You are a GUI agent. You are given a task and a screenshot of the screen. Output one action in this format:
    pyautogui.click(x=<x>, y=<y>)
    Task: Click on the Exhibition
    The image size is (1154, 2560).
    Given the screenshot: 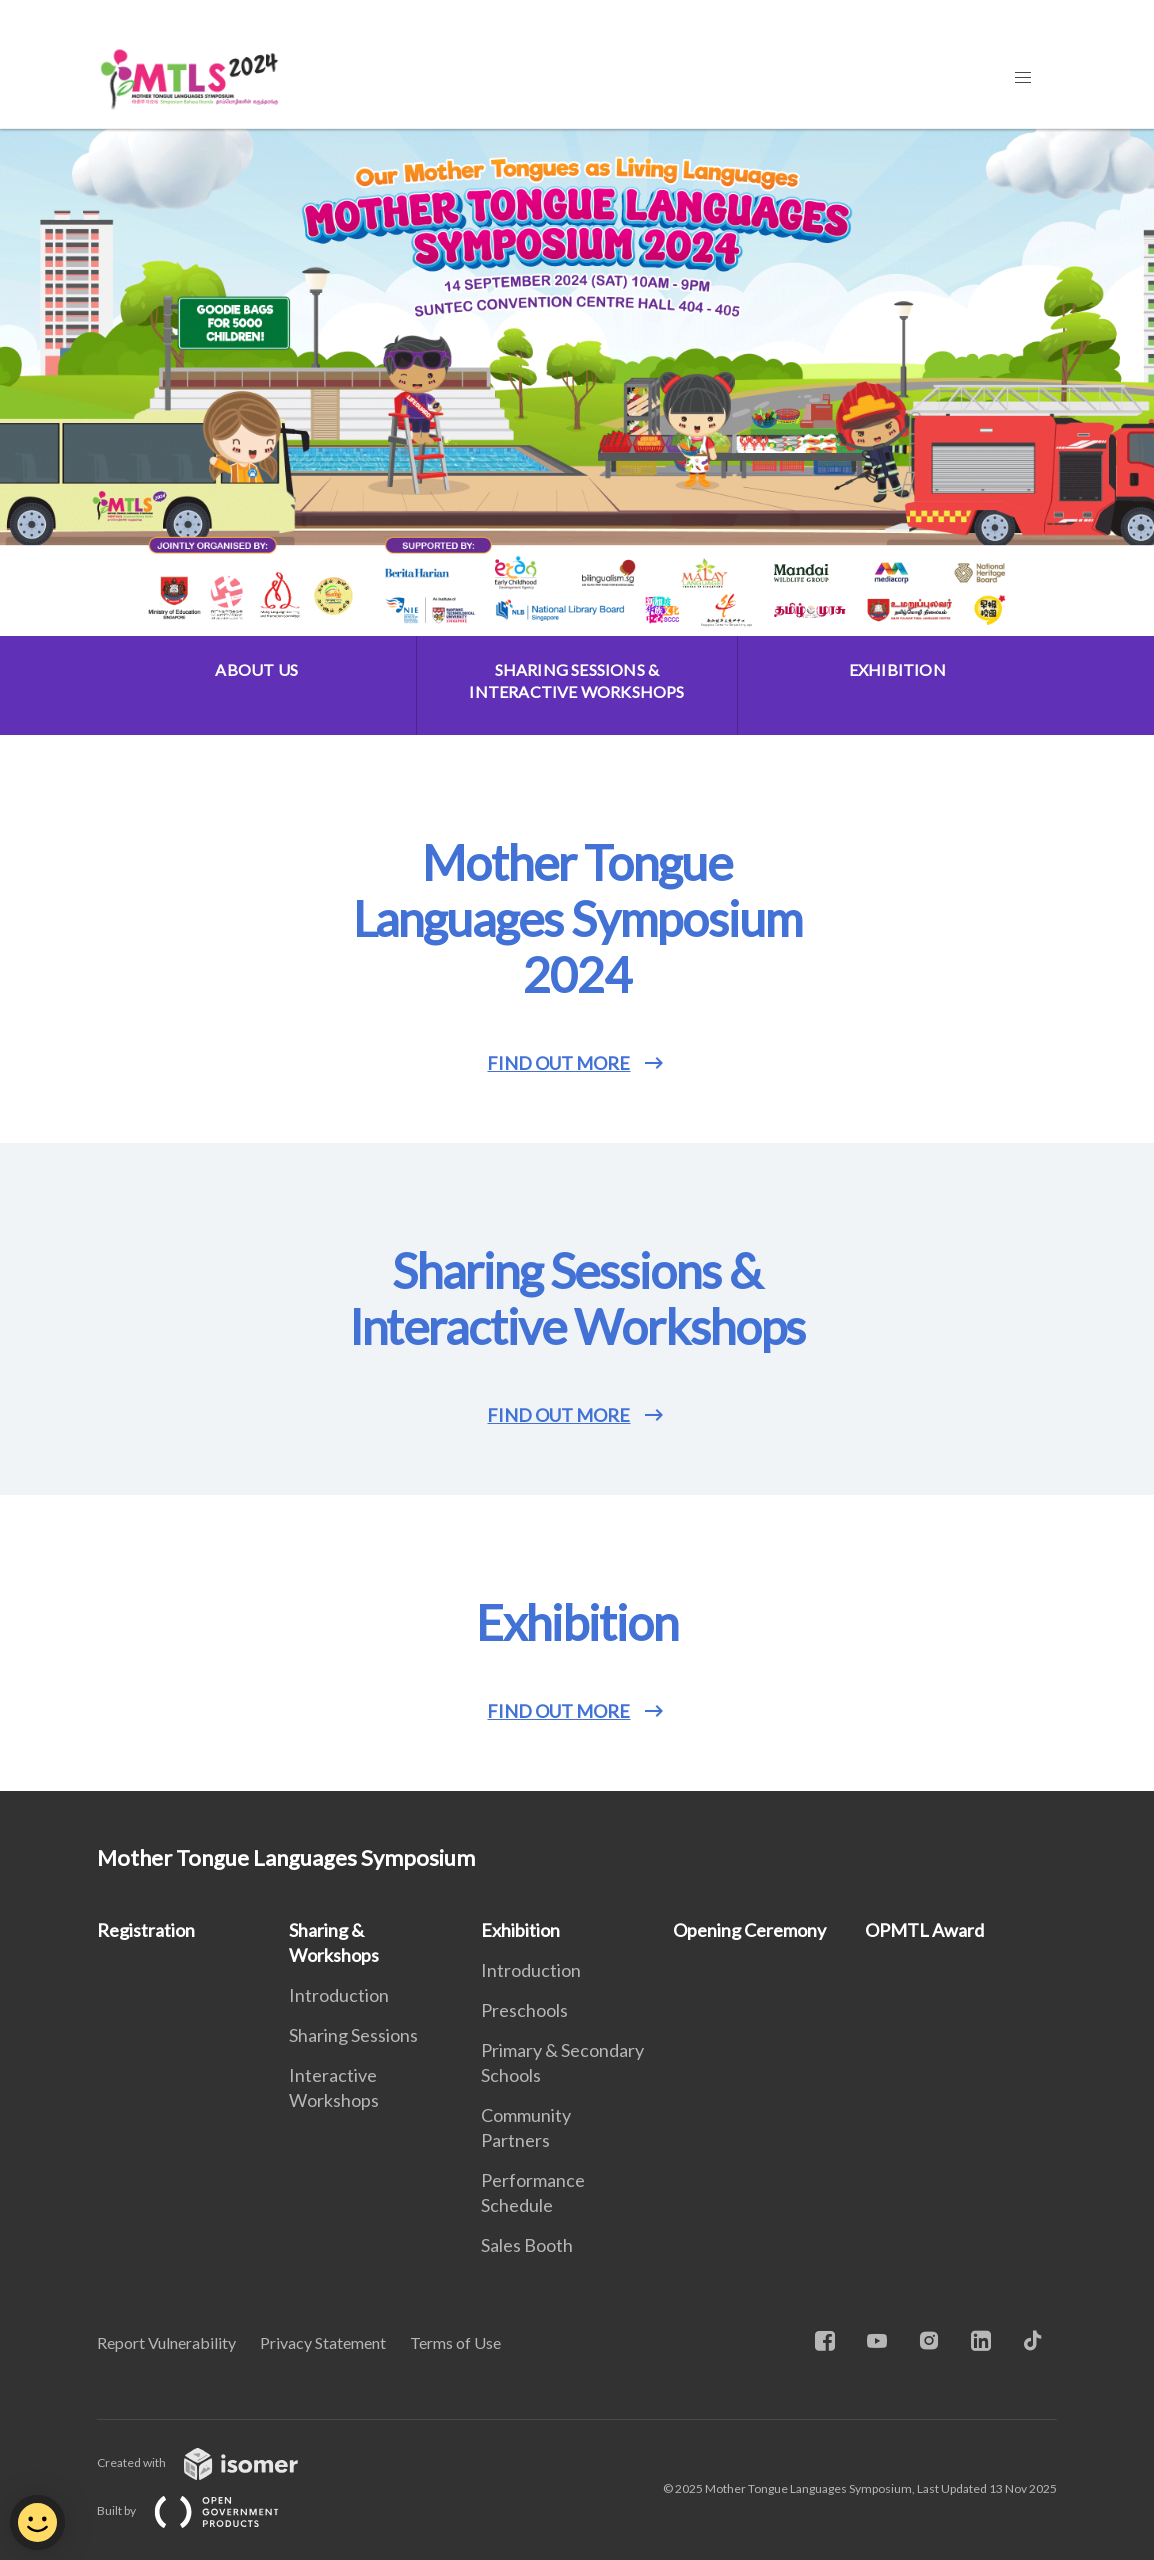 What is the action you would take?
    pyautogui.click(x=520, y=1930)
    